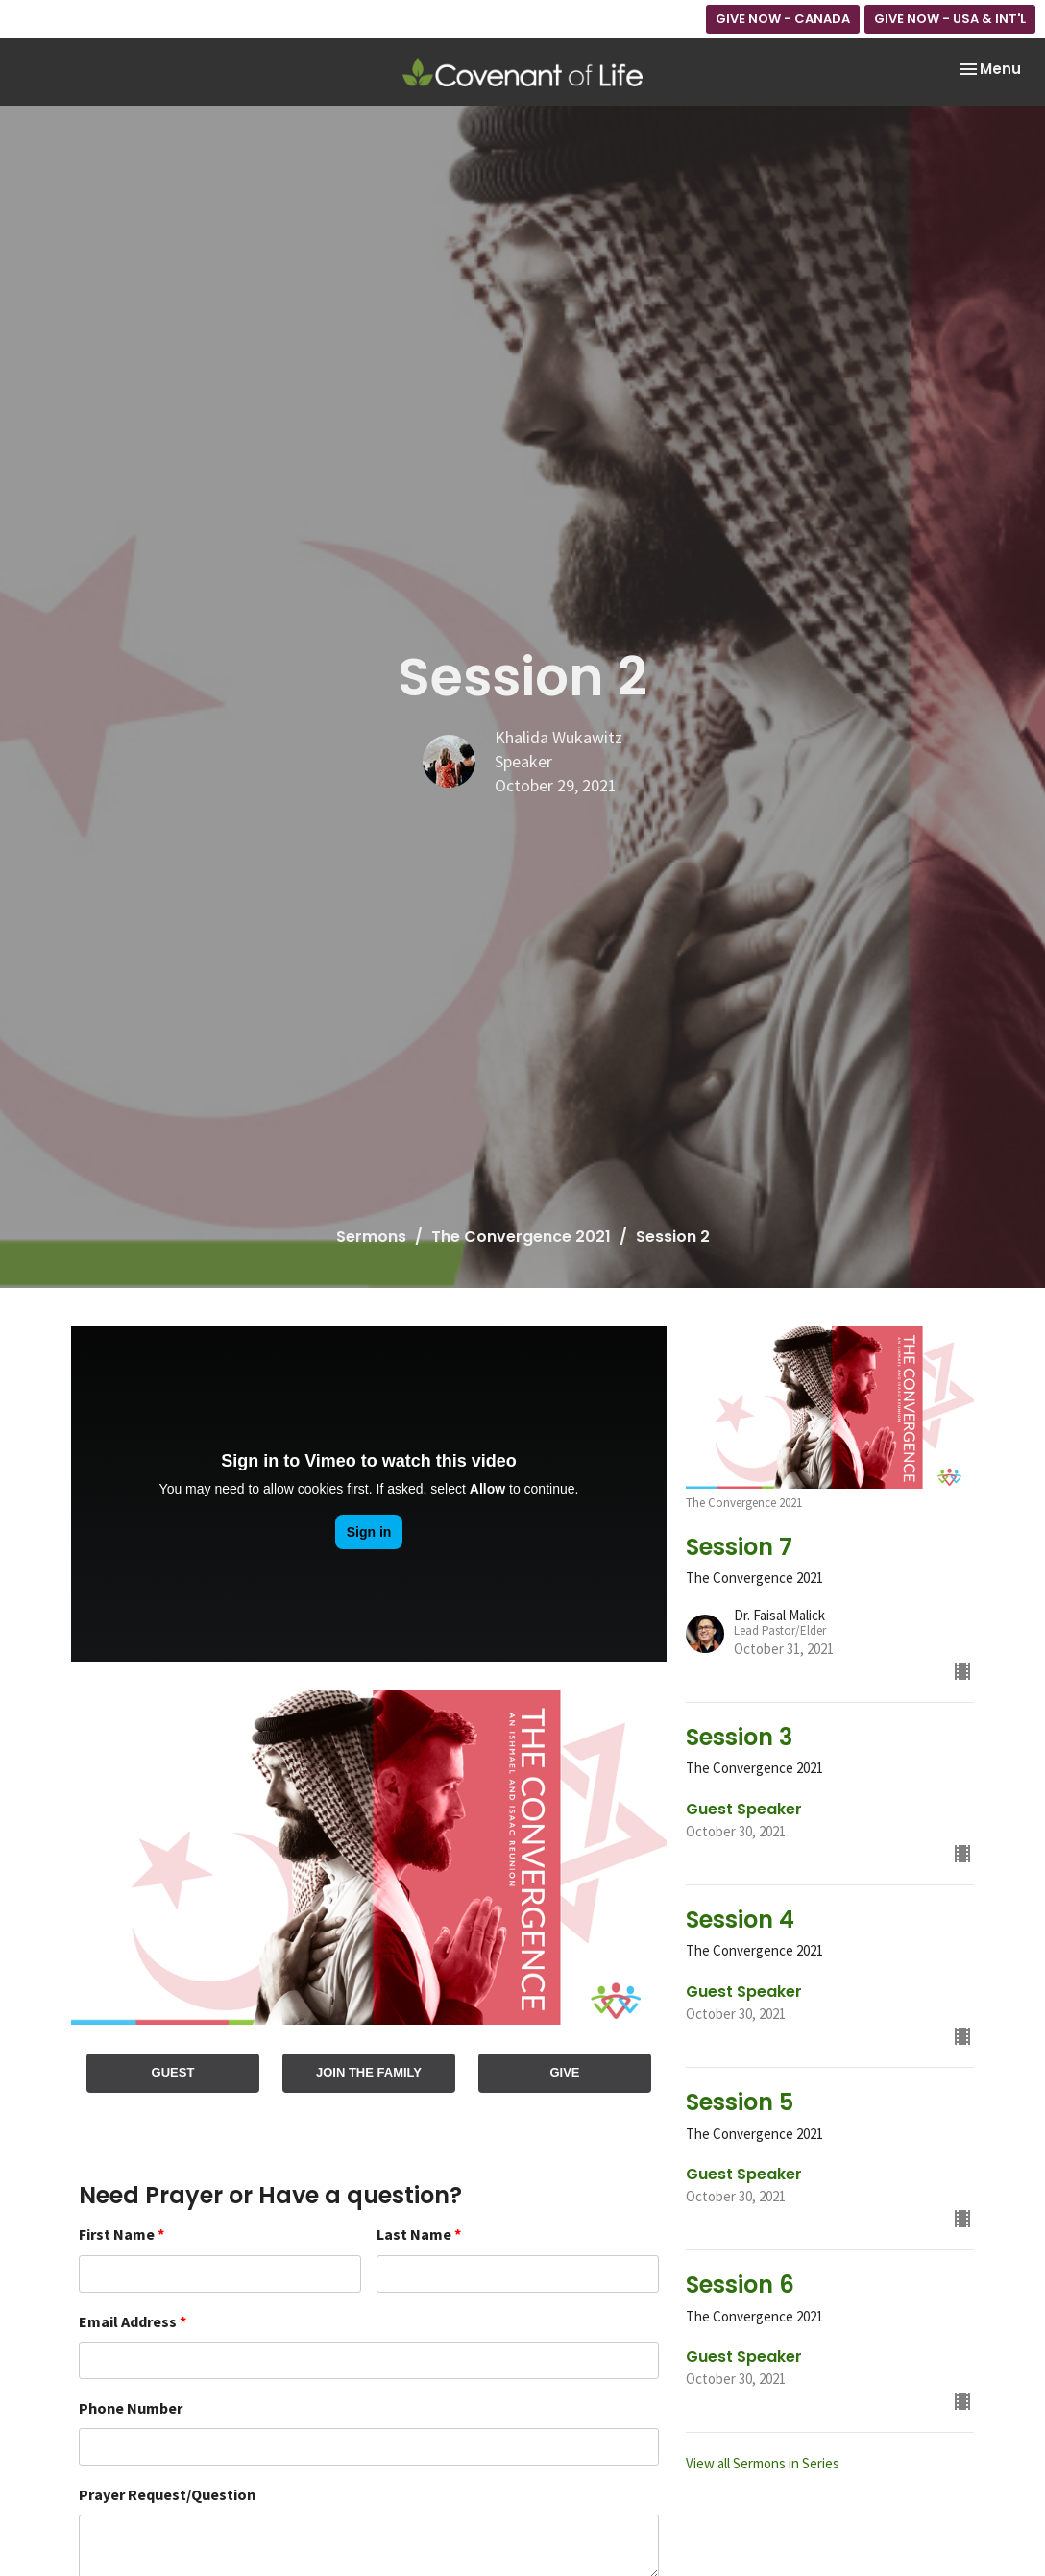 The width and height of the screenshot is (1045, 2576). Describe the element at coordinates (173, 2072) in the screenshot. I see `GUEST` at that location.